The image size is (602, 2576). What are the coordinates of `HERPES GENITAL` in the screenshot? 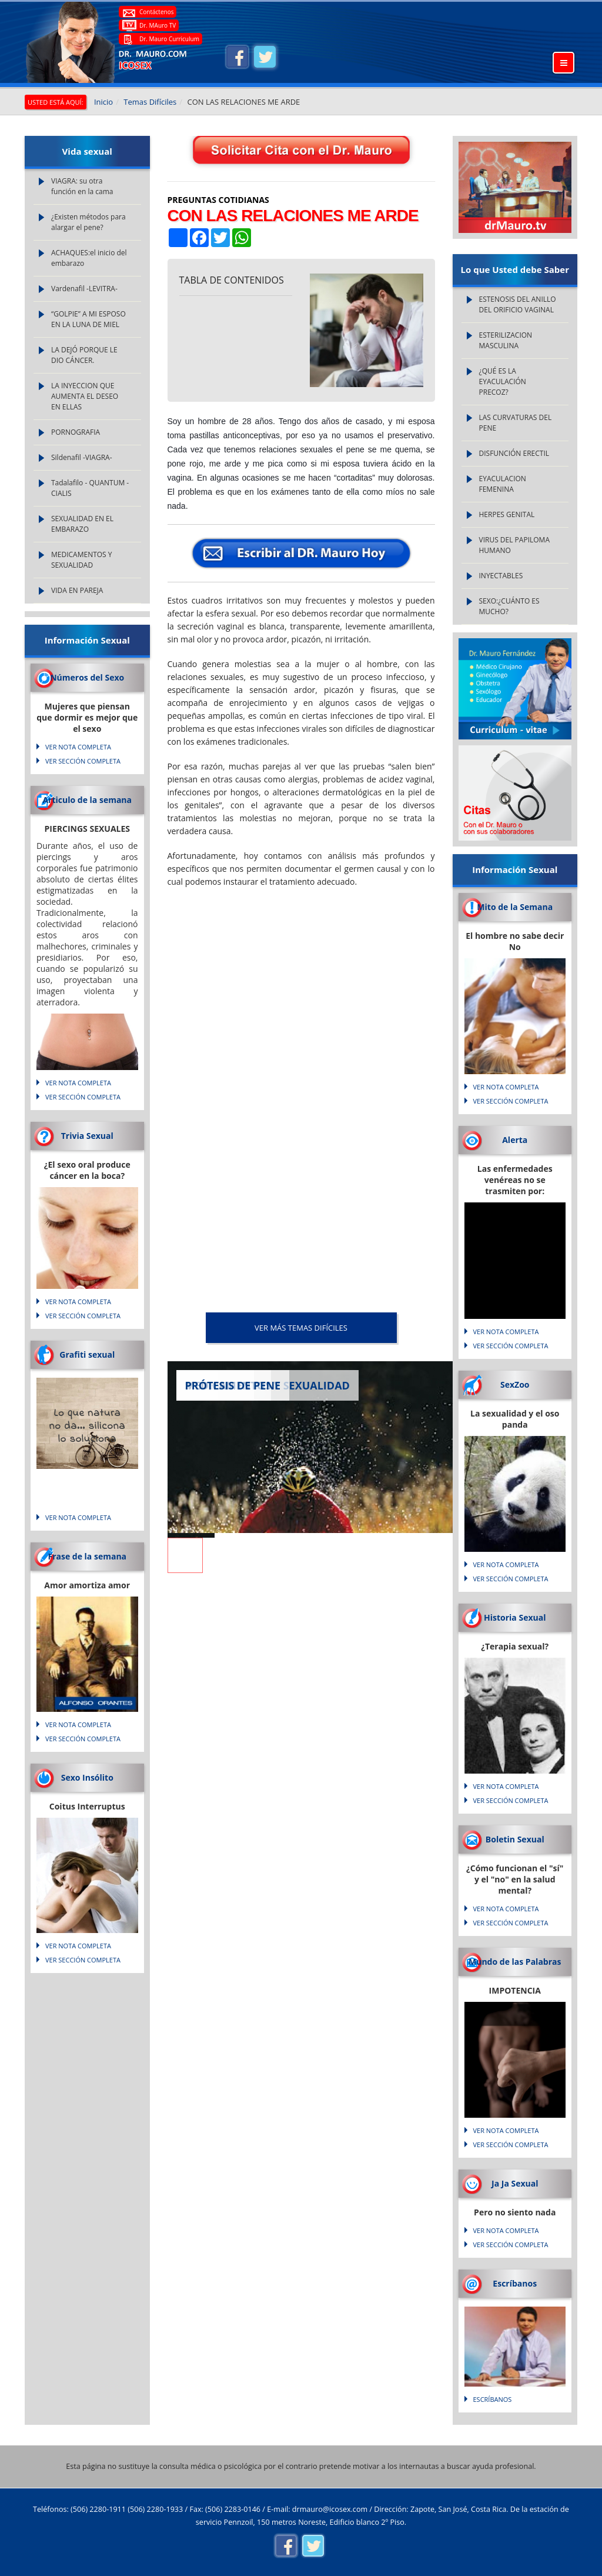 It's located at (507, 514).